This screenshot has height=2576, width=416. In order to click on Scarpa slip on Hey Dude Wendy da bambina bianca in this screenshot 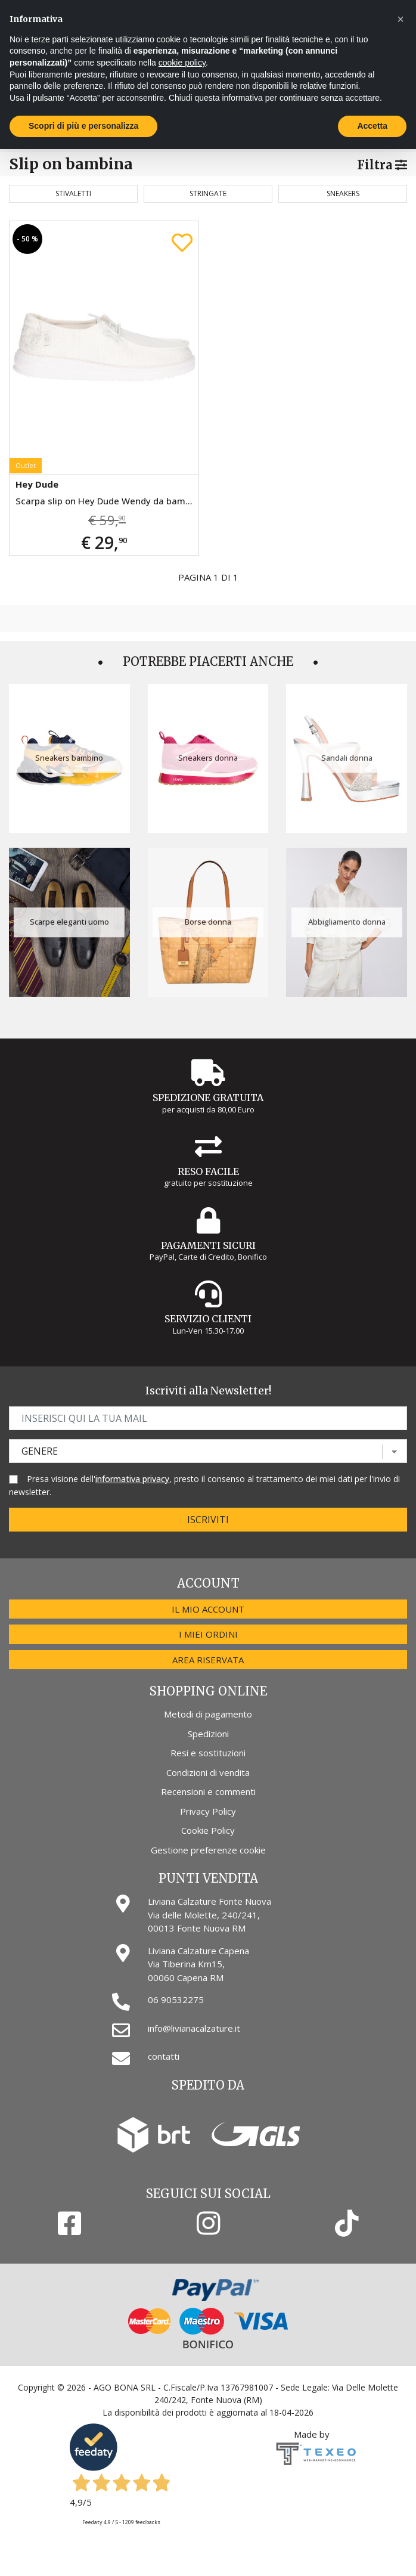, I will do `click(106, 501)`.